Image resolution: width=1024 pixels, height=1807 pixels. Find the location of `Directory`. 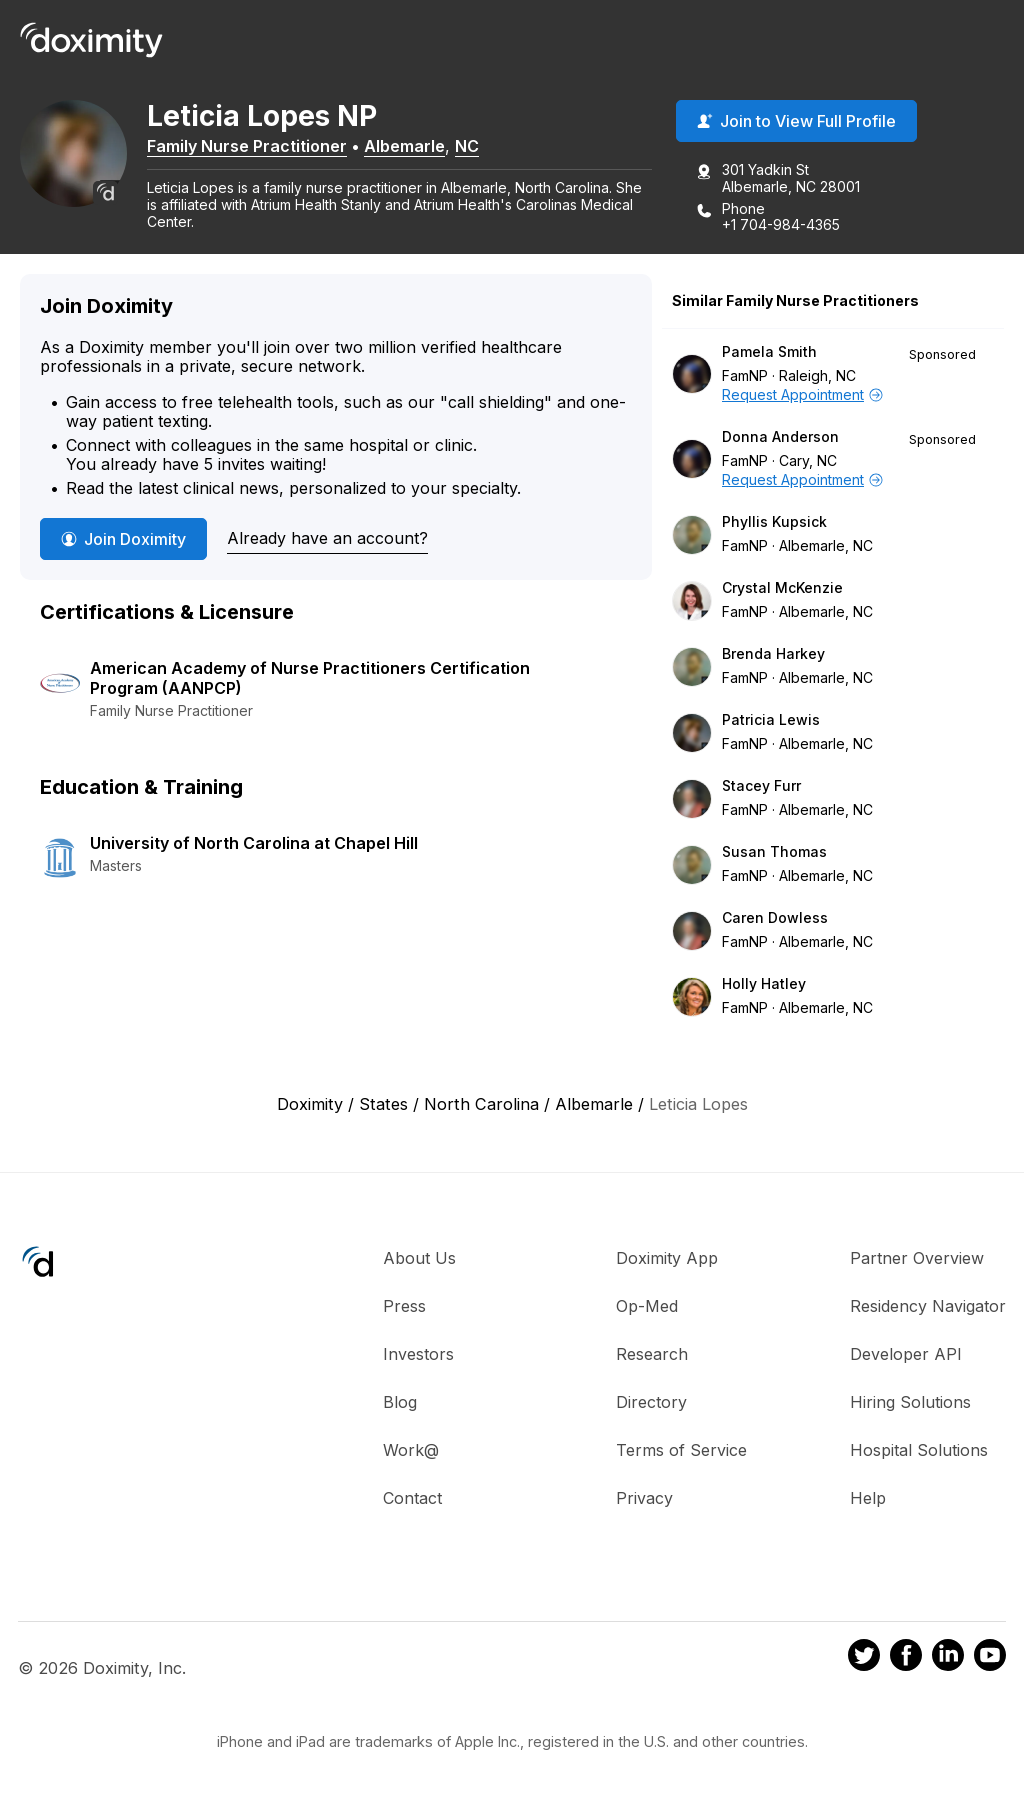

Directory is located at coordinates (651, 1404).